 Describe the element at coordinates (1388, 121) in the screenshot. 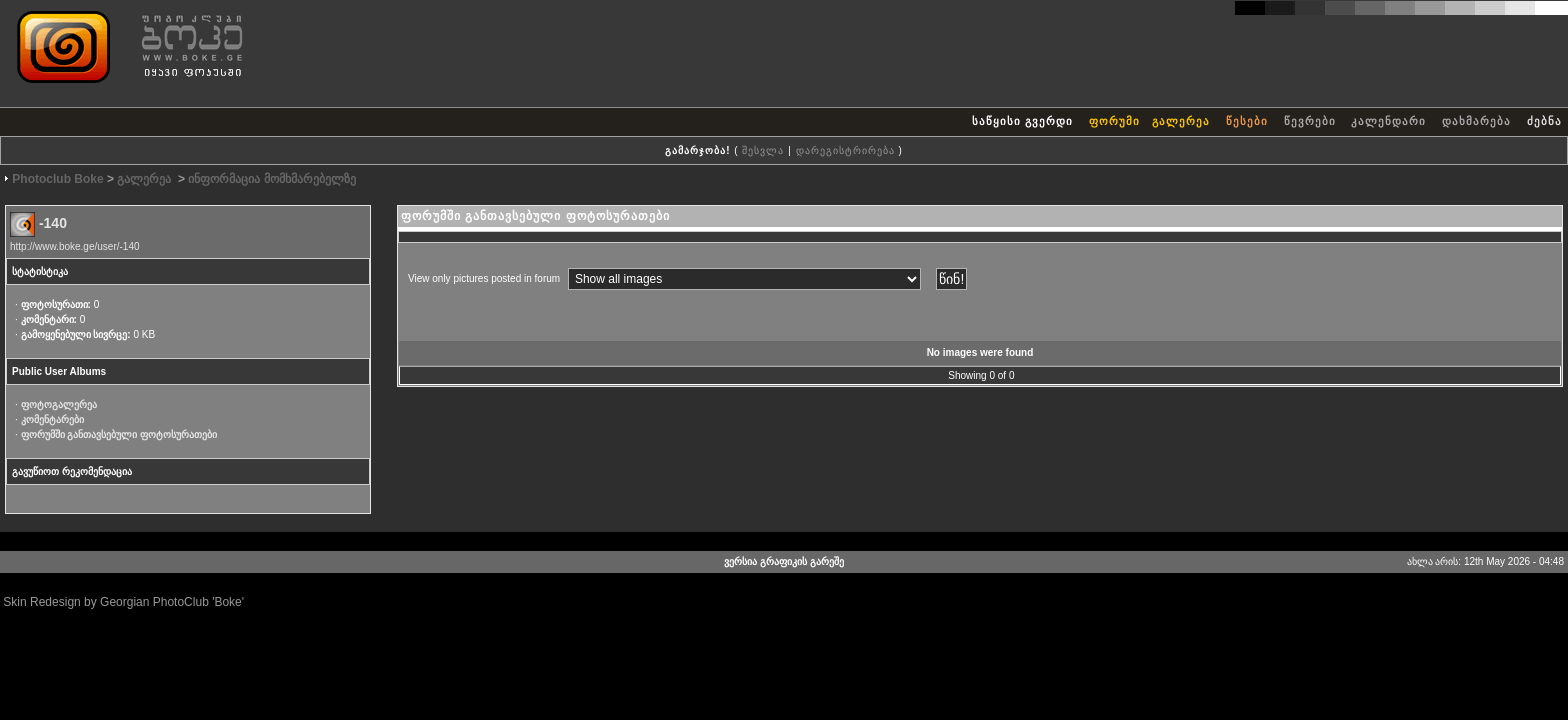

I see `კალენდარი` at that location.